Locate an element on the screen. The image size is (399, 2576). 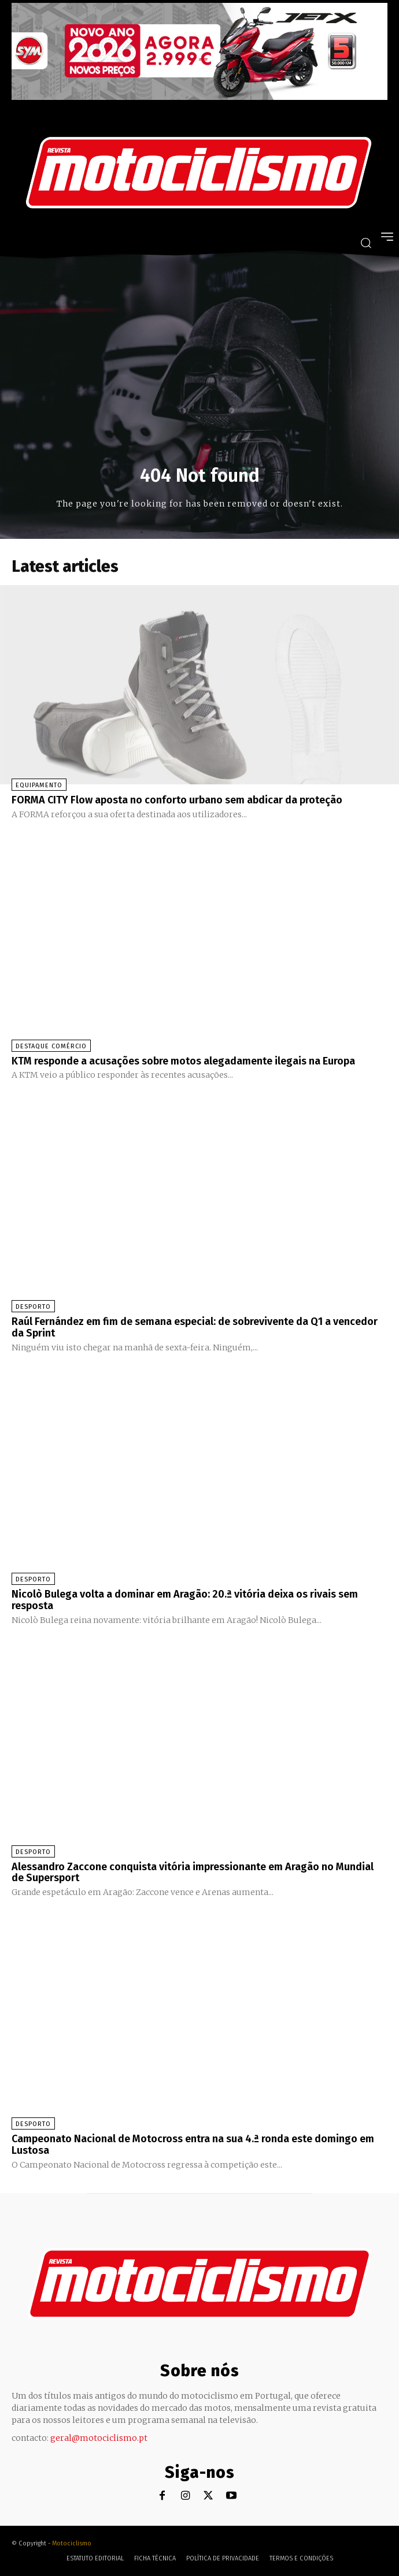
Desporto is located at coordinates (33, 1307).